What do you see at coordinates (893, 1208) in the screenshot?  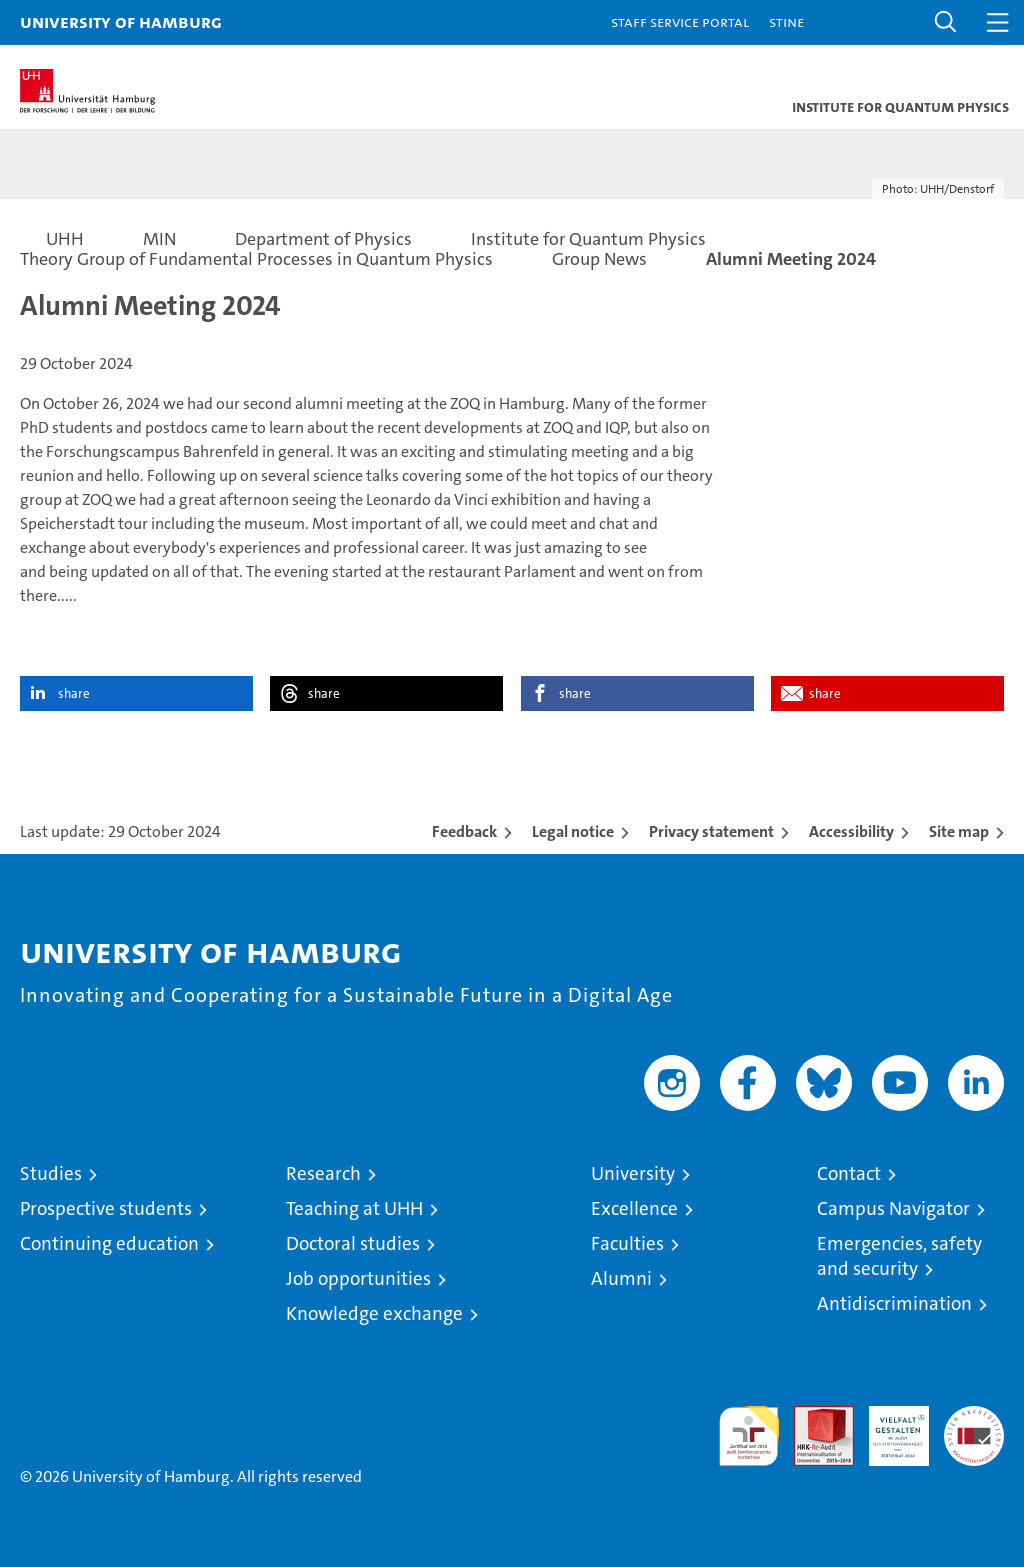 I see `Campus Navigator` at bounding box center [893, 1208].